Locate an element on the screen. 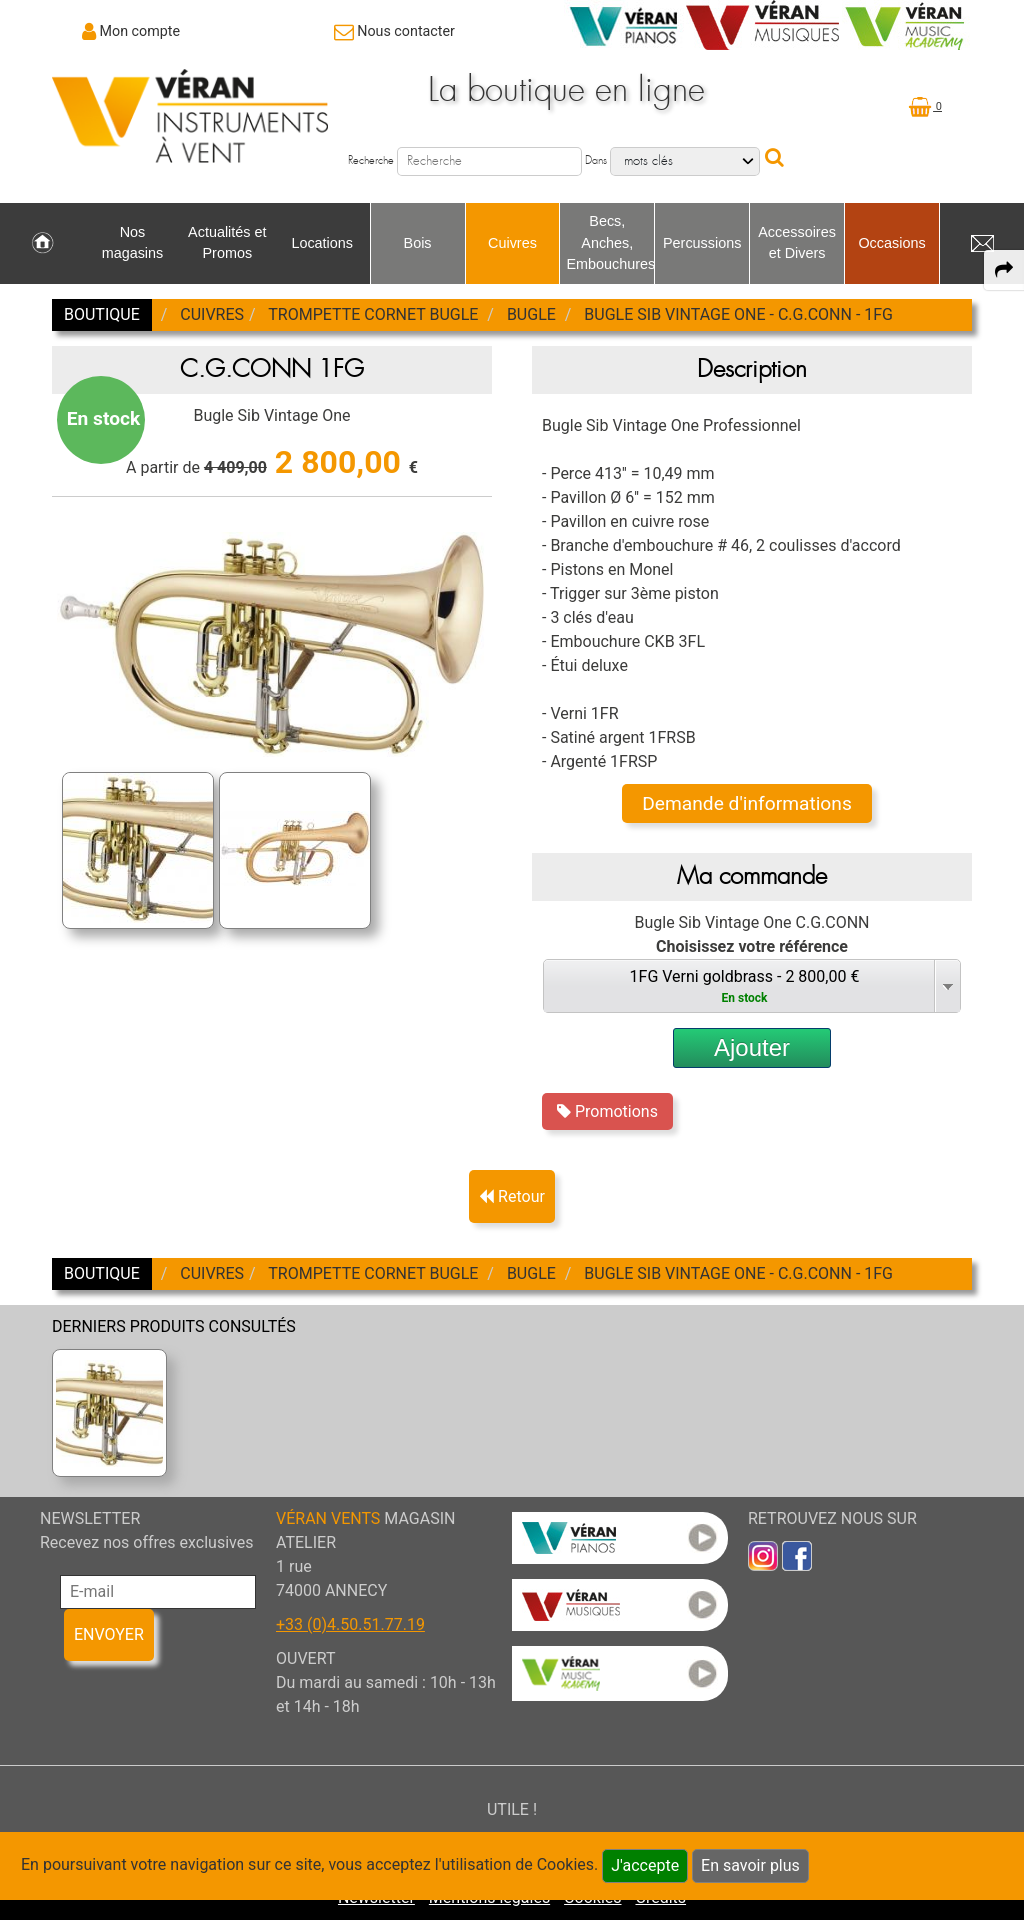 The height and width of the screenshot is (1920, 1024). Occasions is located at coordinates (891, 243).